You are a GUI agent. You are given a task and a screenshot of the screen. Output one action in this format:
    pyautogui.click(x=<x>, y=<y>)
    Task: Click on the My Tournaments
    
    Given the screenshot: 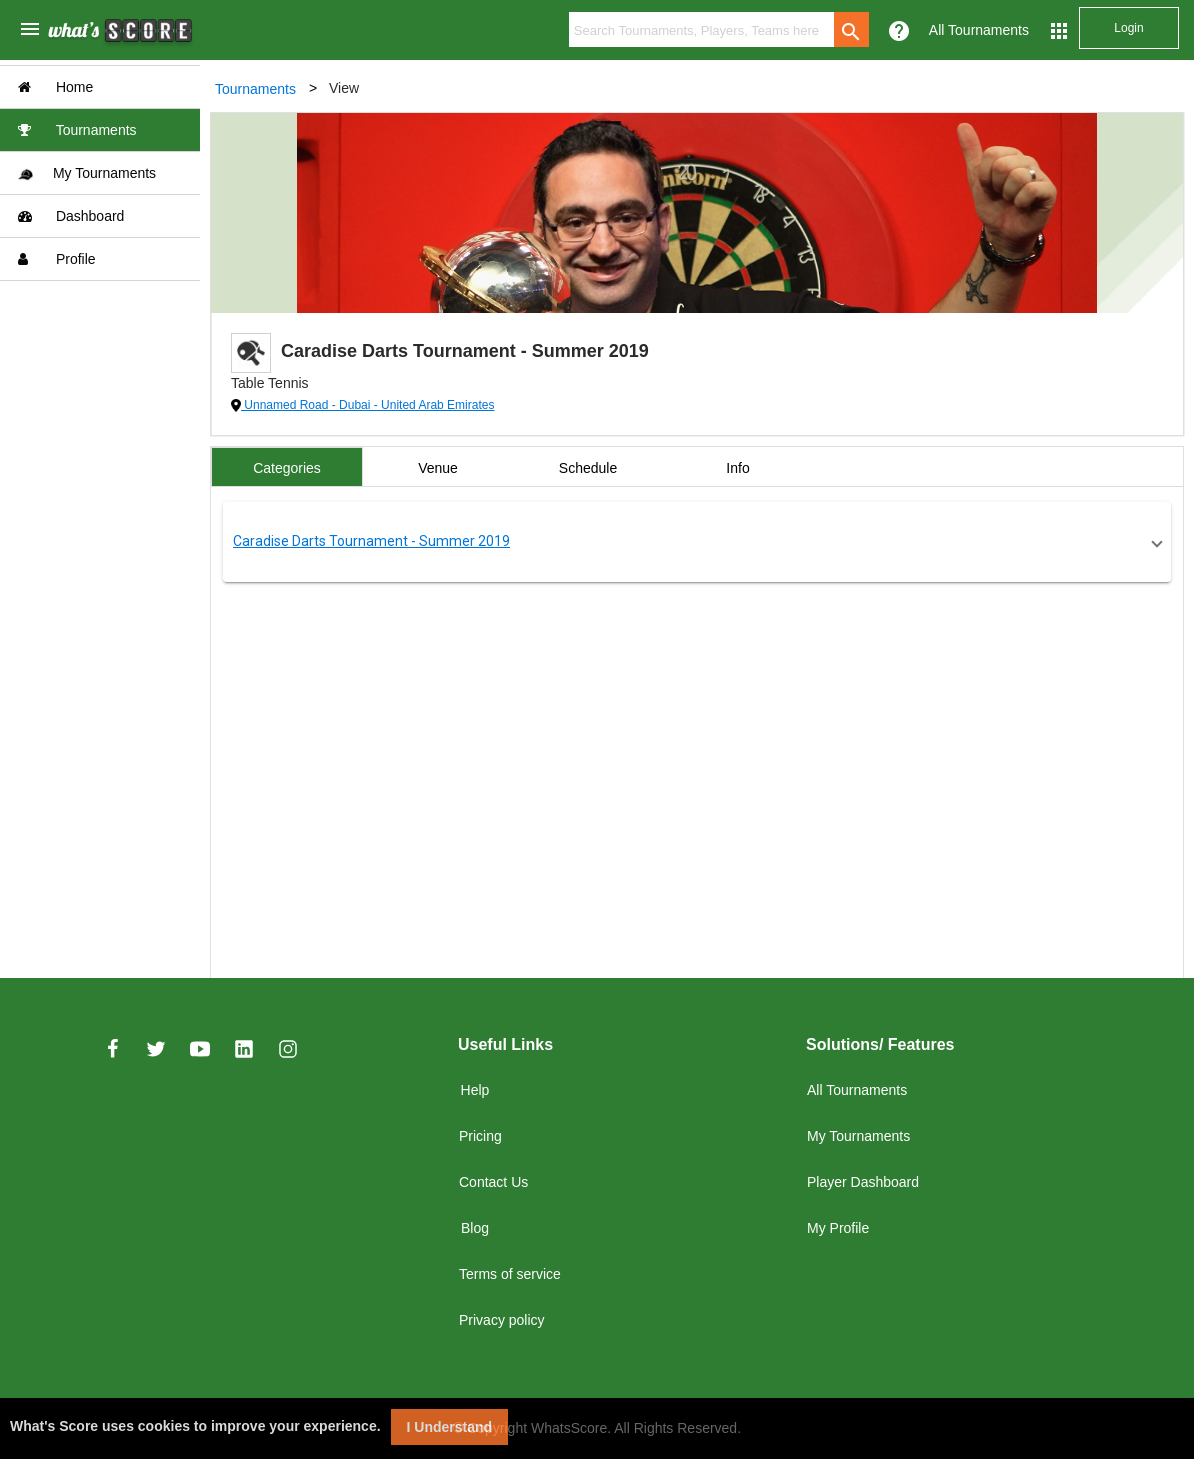 What is the action you would take?
    pyautogui.click(x=87, y=173)
    